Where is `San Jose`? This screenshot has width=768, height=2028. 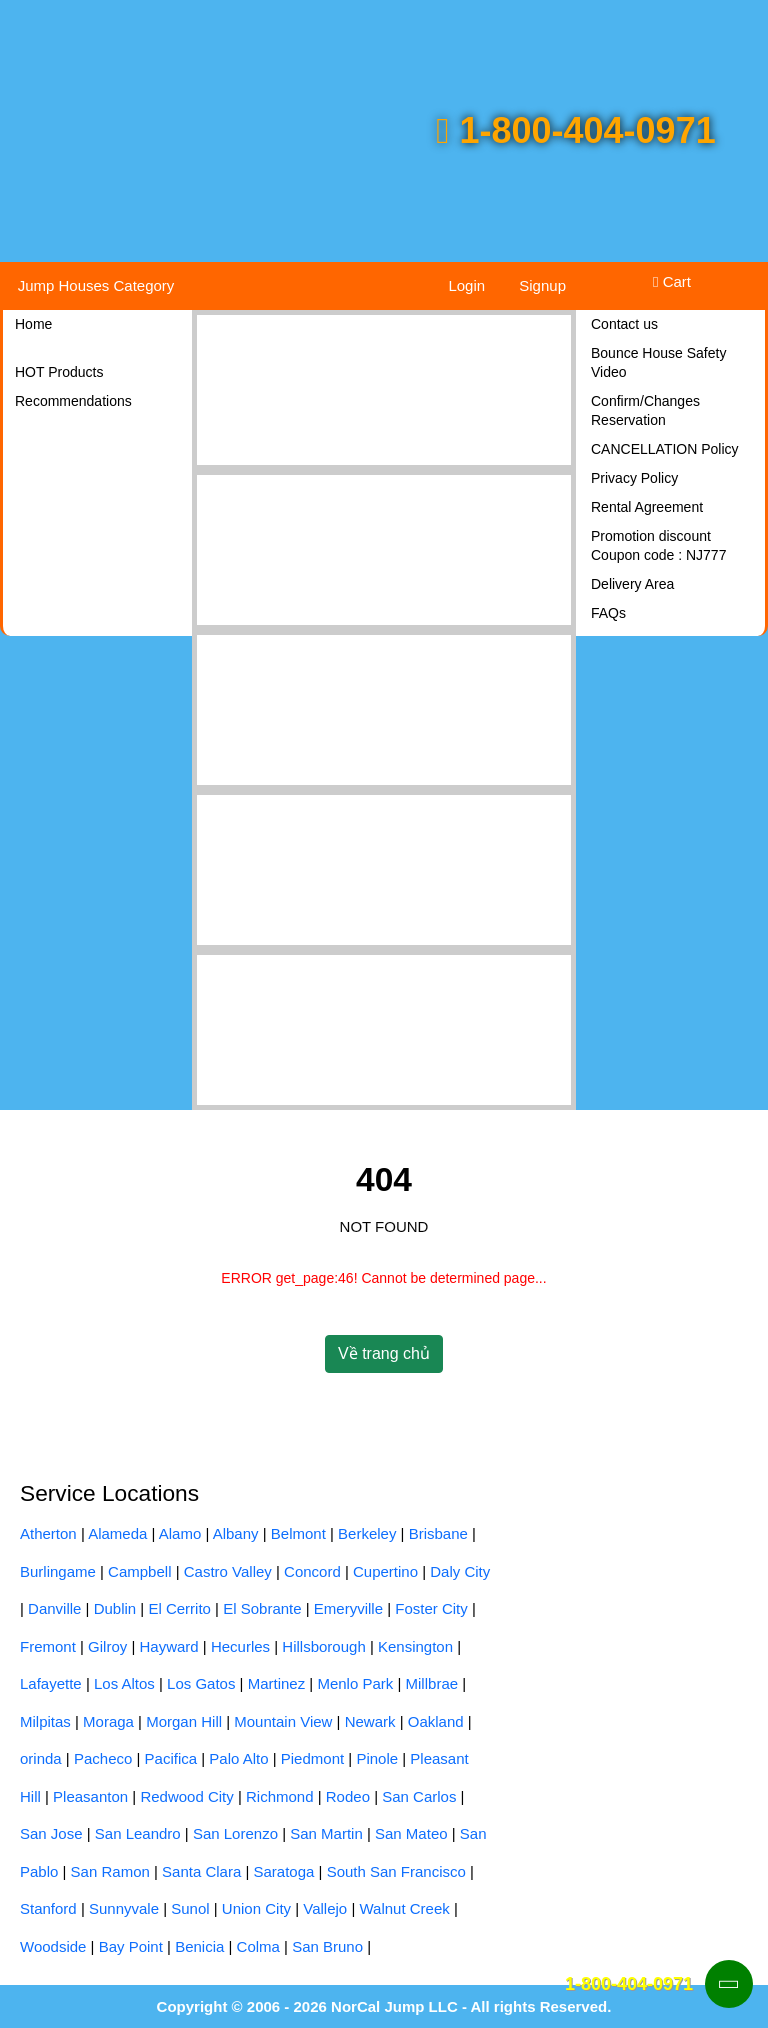 San Jose is located at coordinates (51, 1833).